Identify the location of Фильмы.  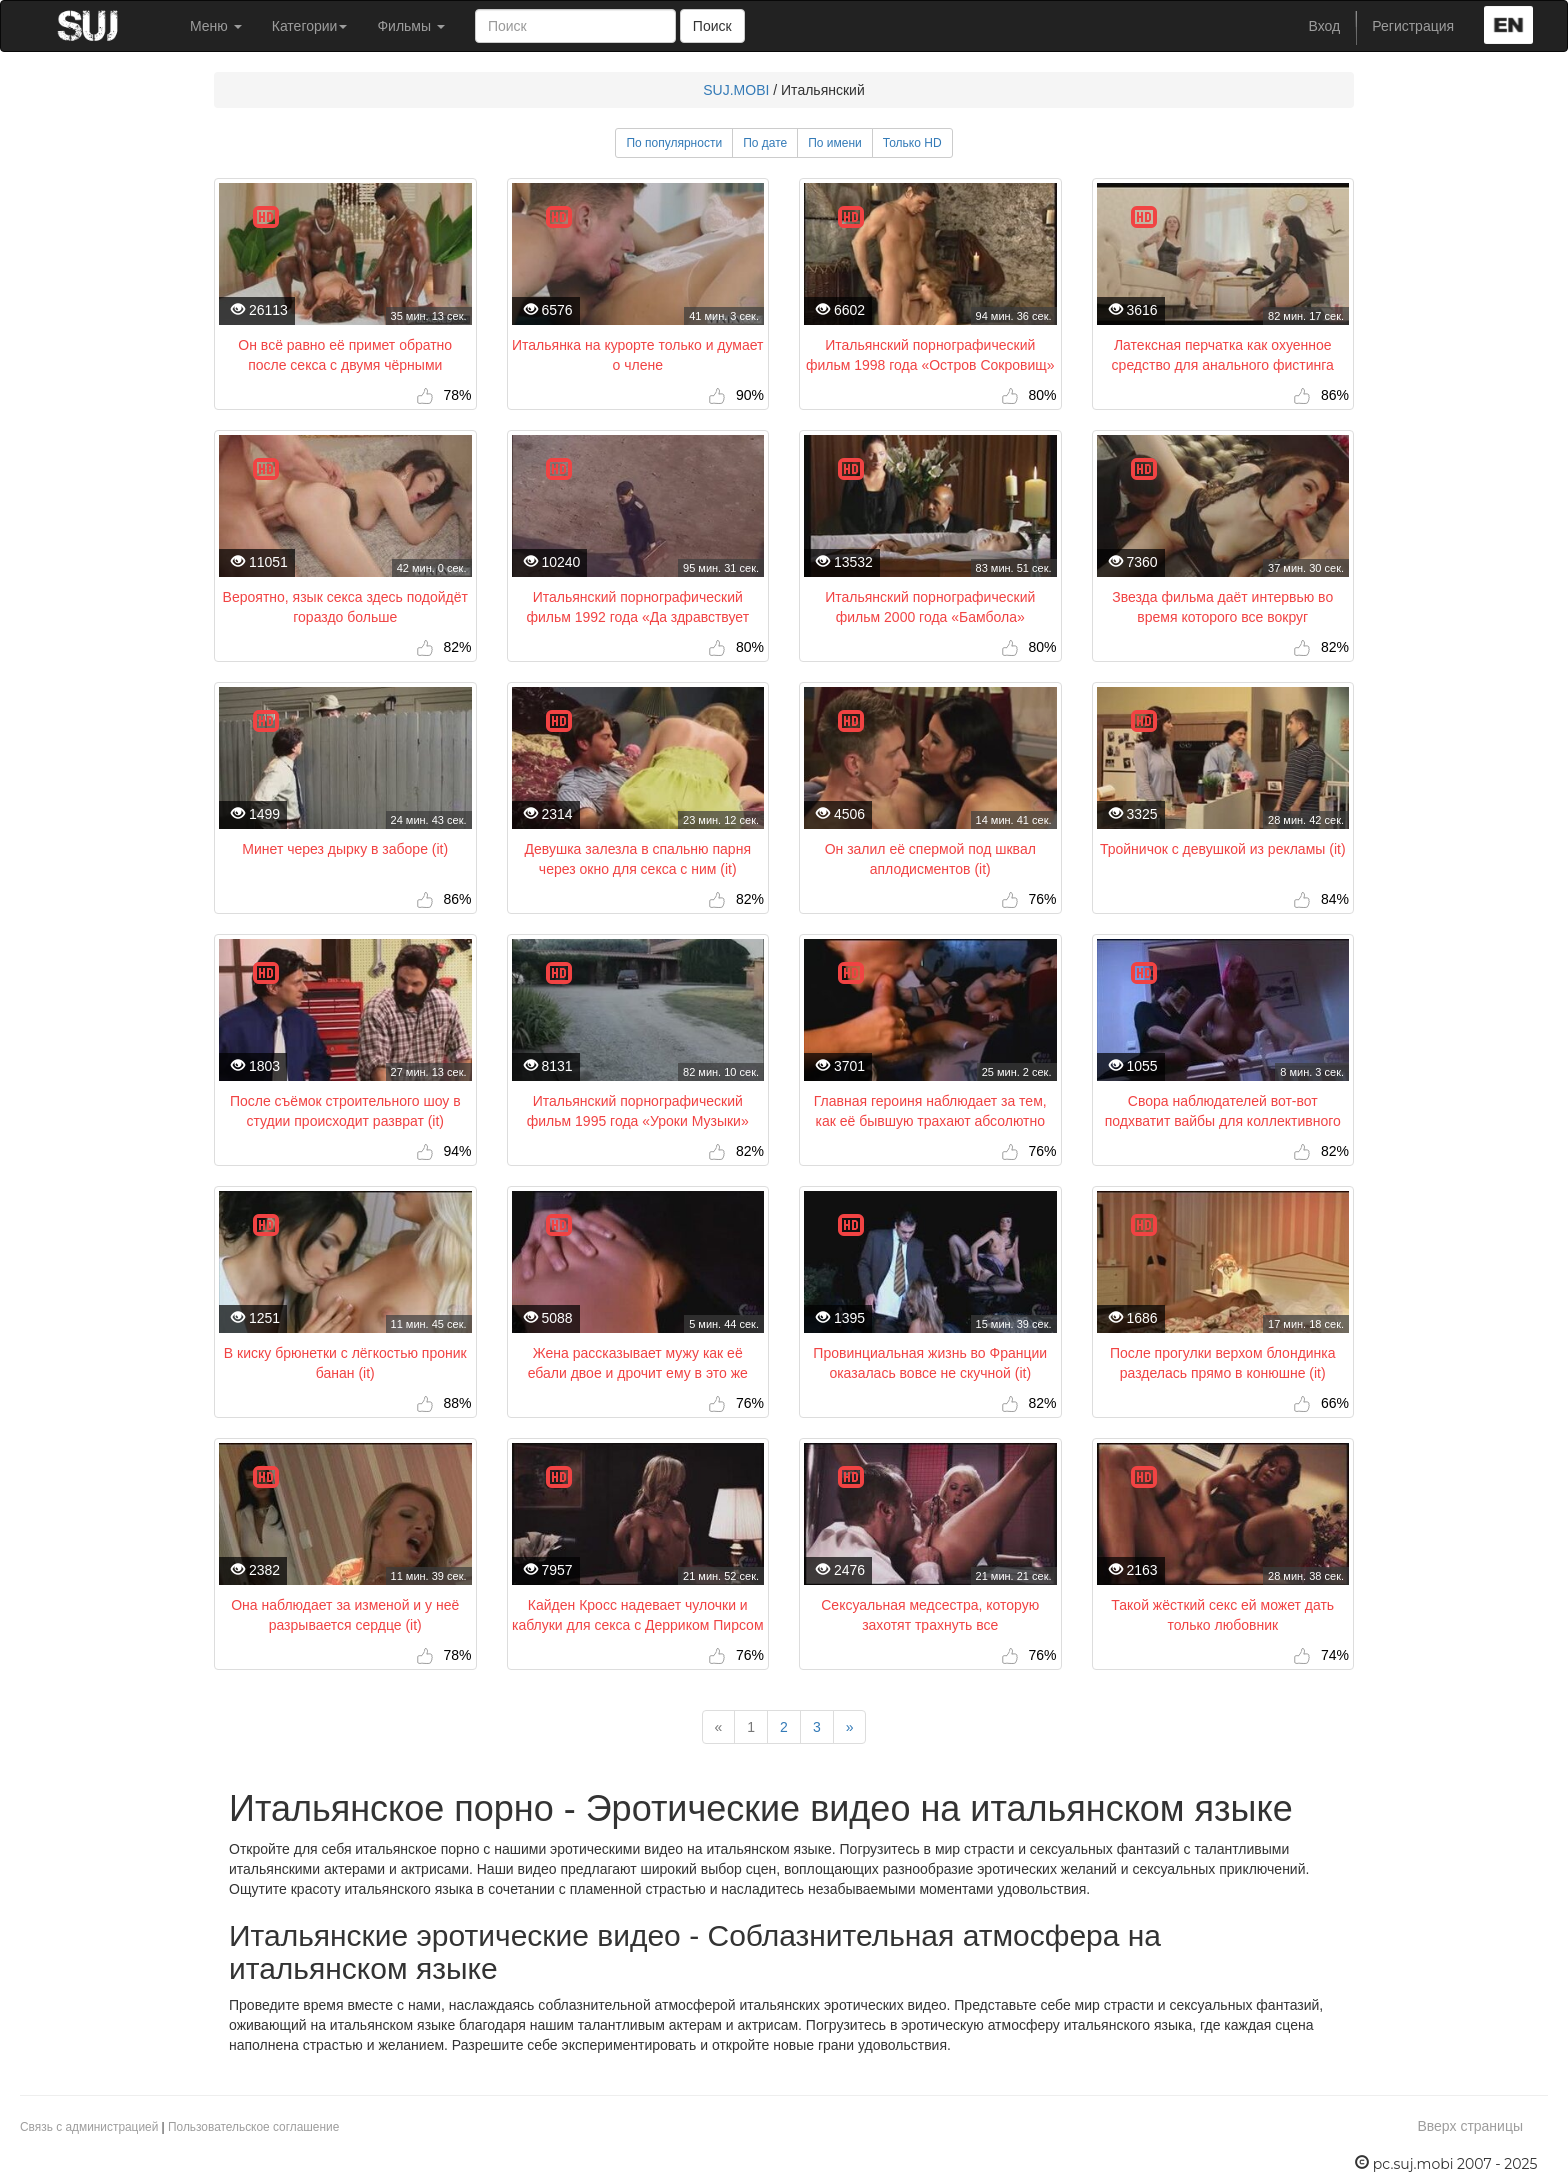
(411, 26).